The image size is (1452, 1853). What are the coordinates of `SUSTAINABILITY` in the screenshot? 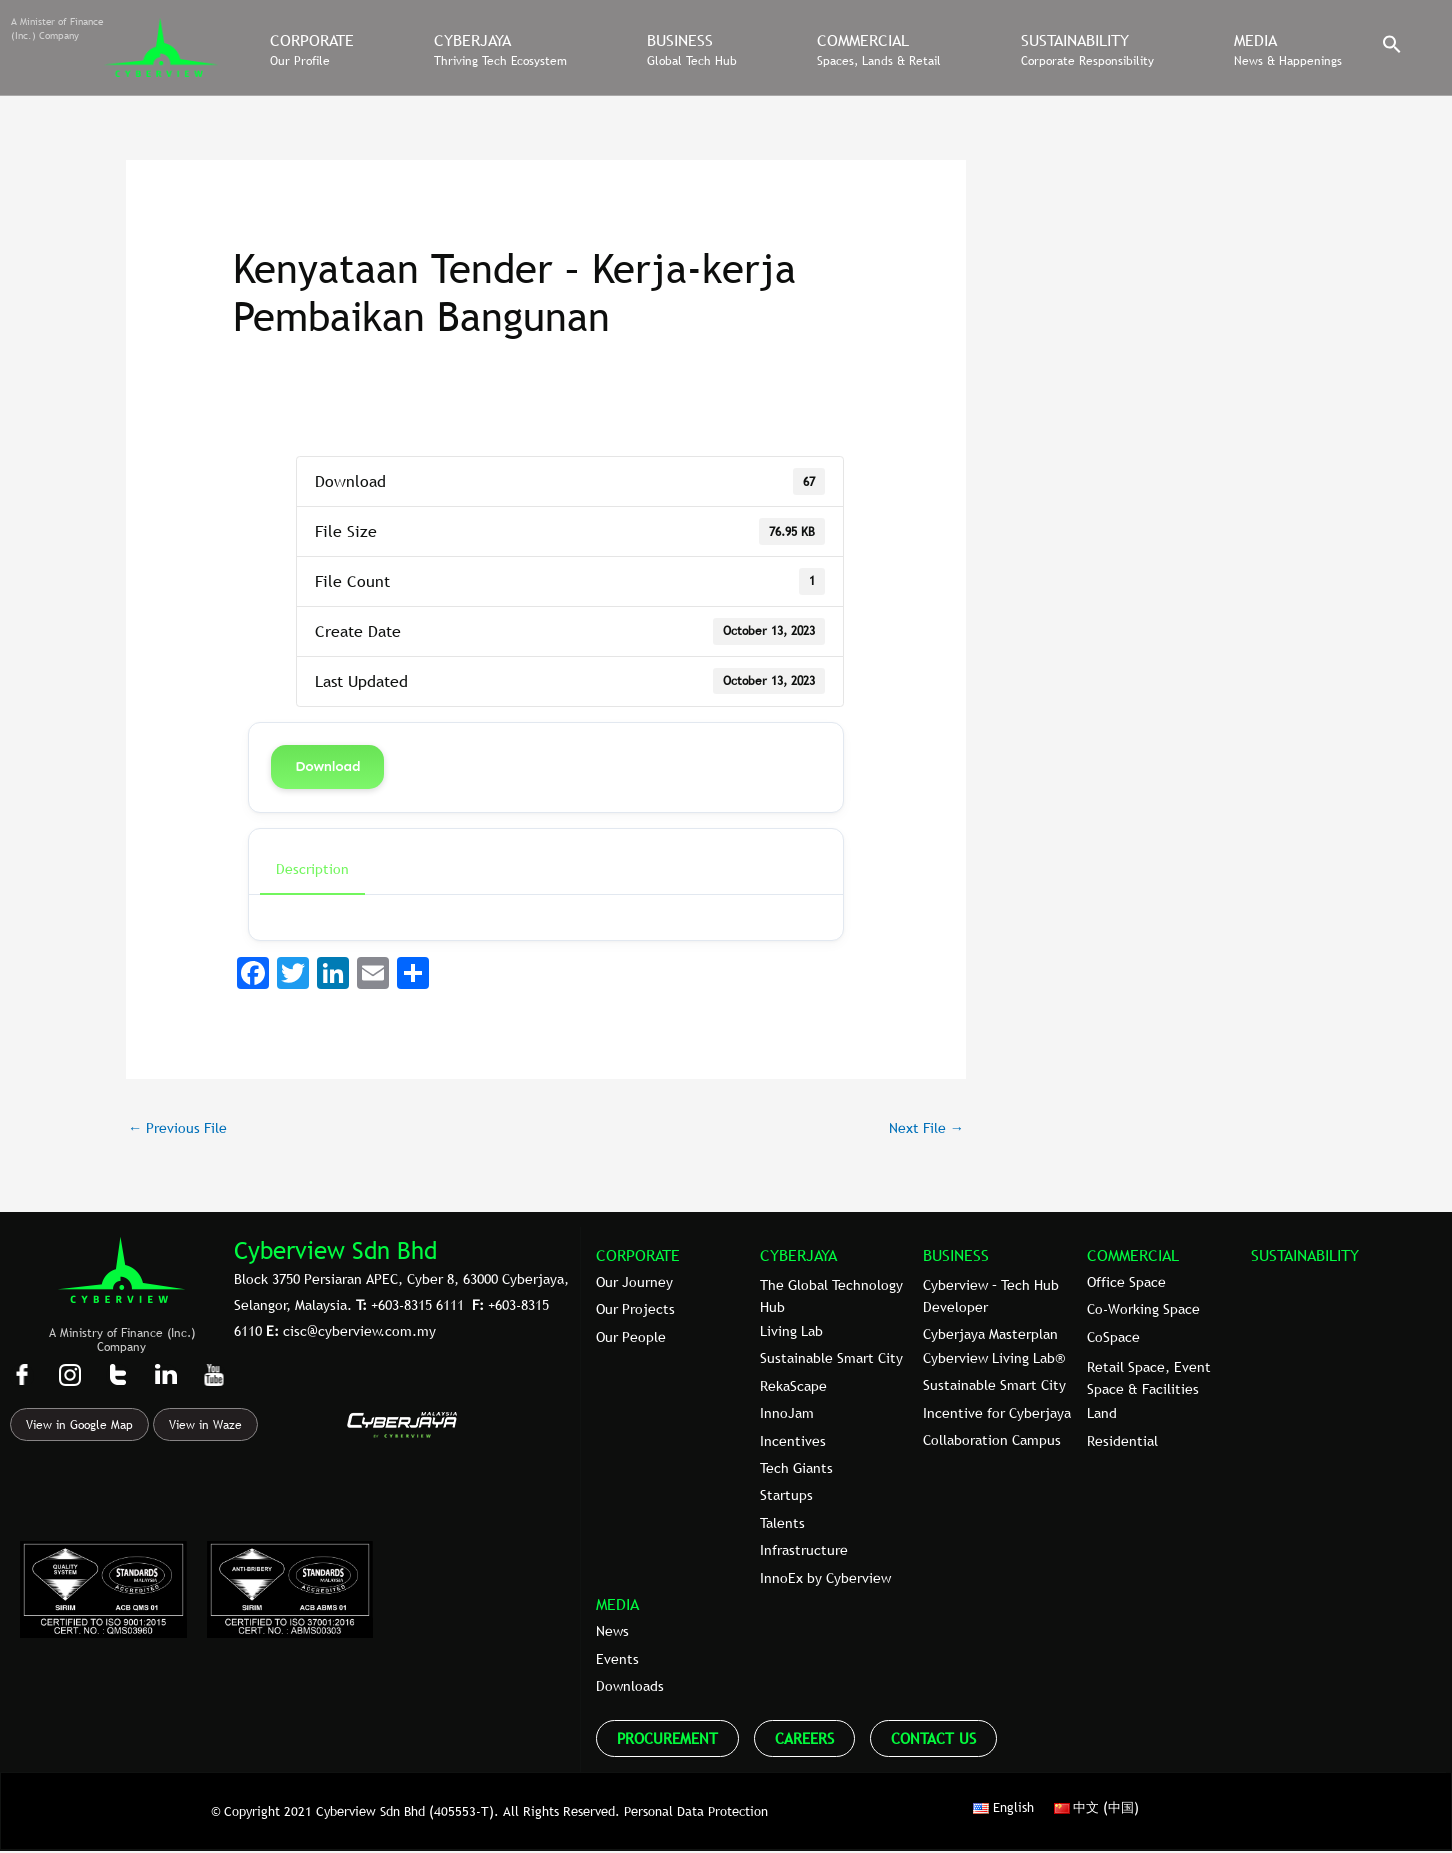 It's located at (1305, 1256).